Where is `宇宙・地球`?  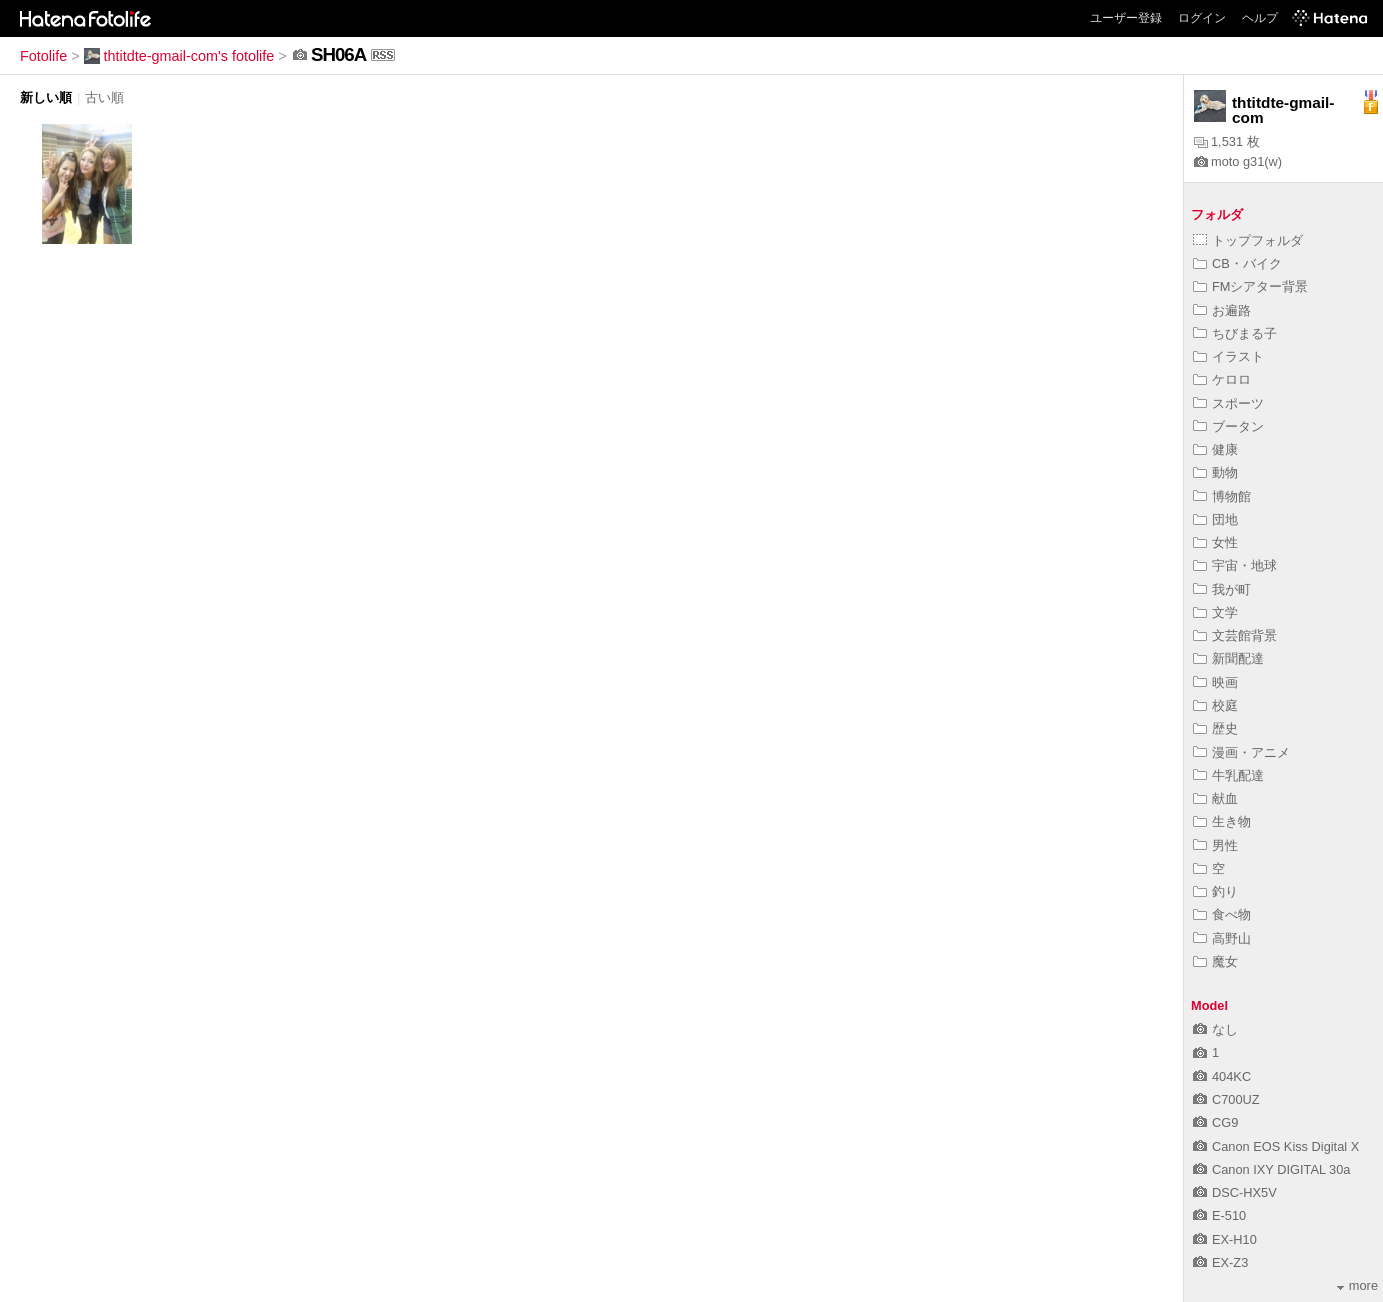
宇宙・地球 is located at coordinates (1235, 565).